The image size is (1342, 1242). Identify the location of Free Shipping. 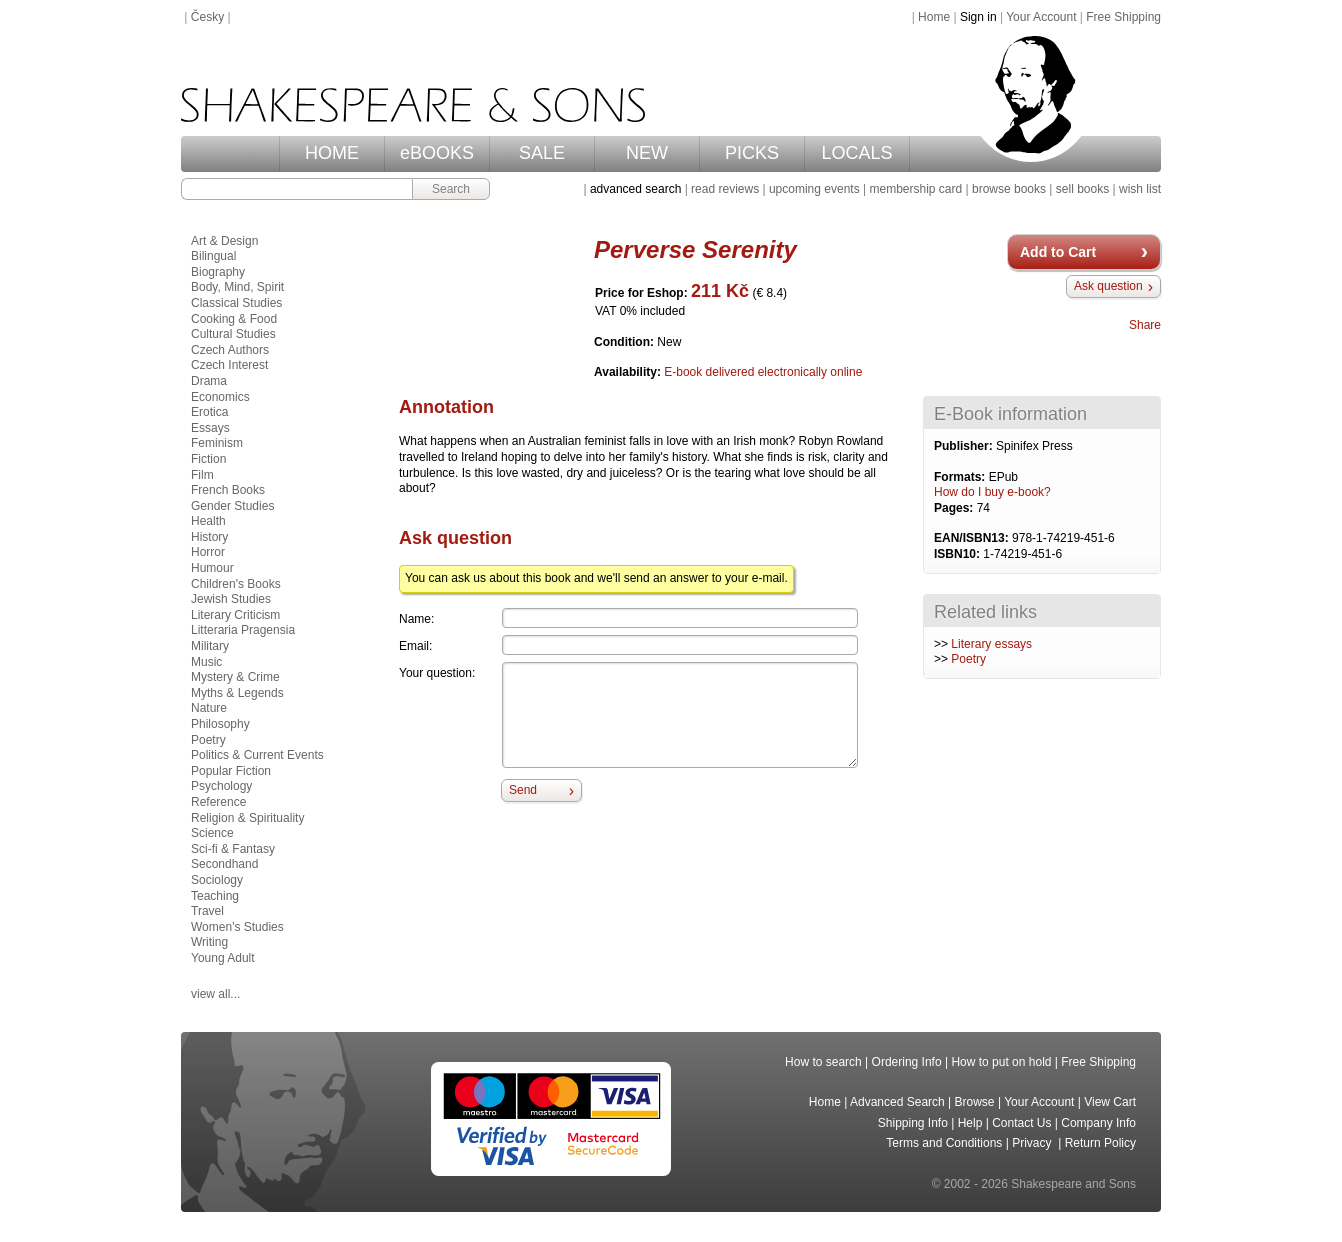
(1123, 17).